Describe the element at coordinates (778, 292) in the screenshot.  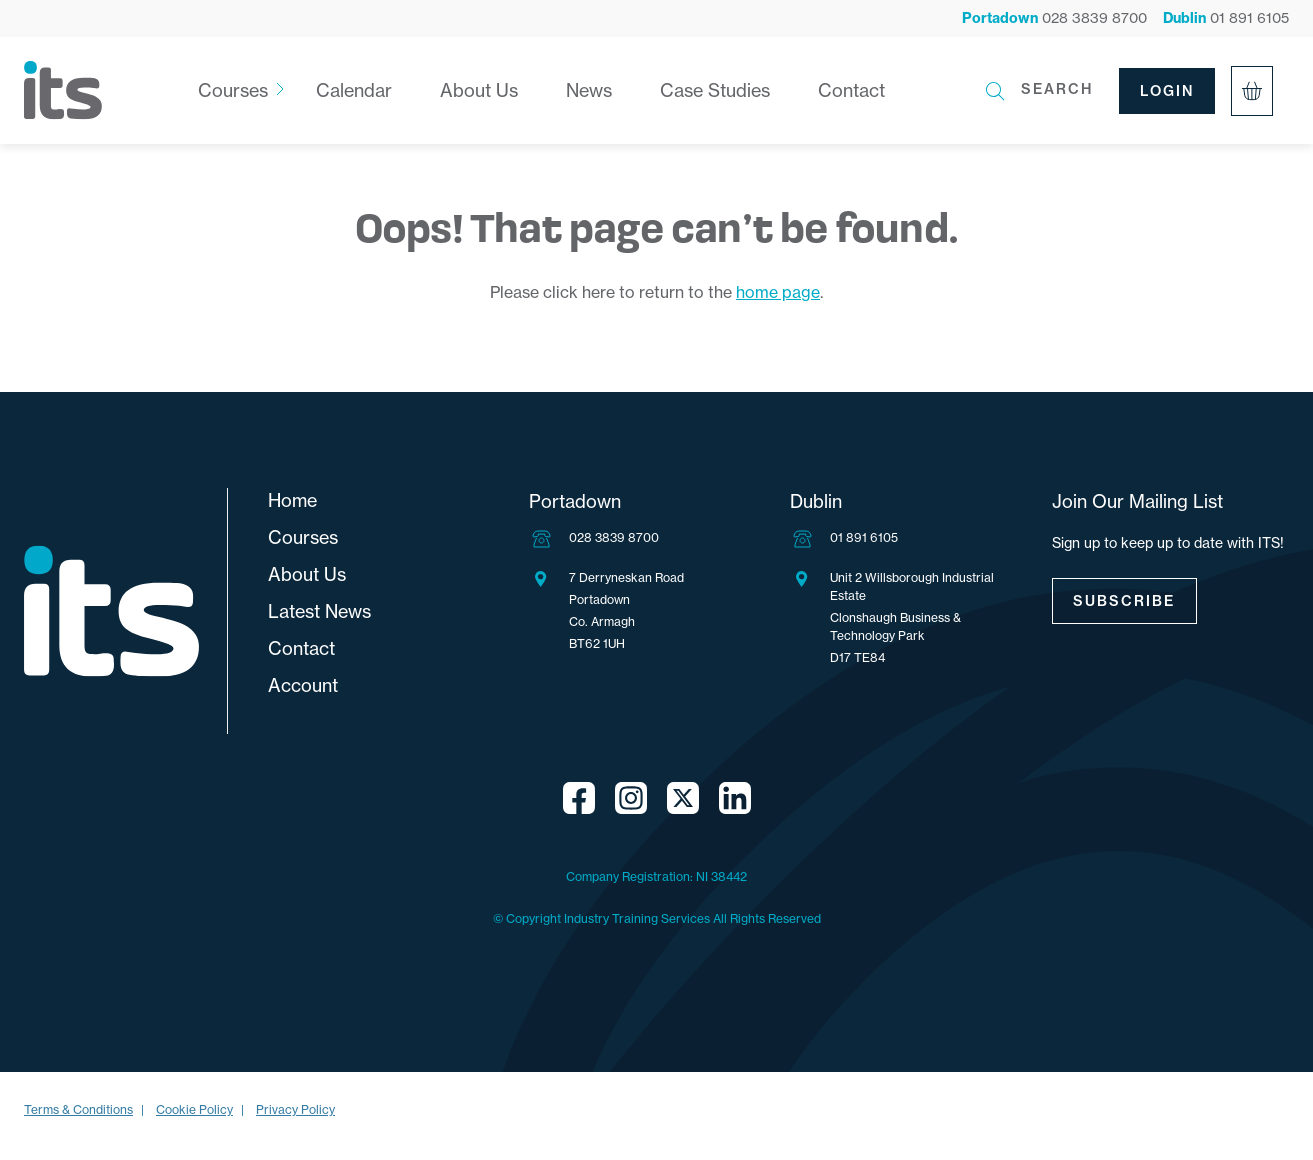
I see `home page` at that location.